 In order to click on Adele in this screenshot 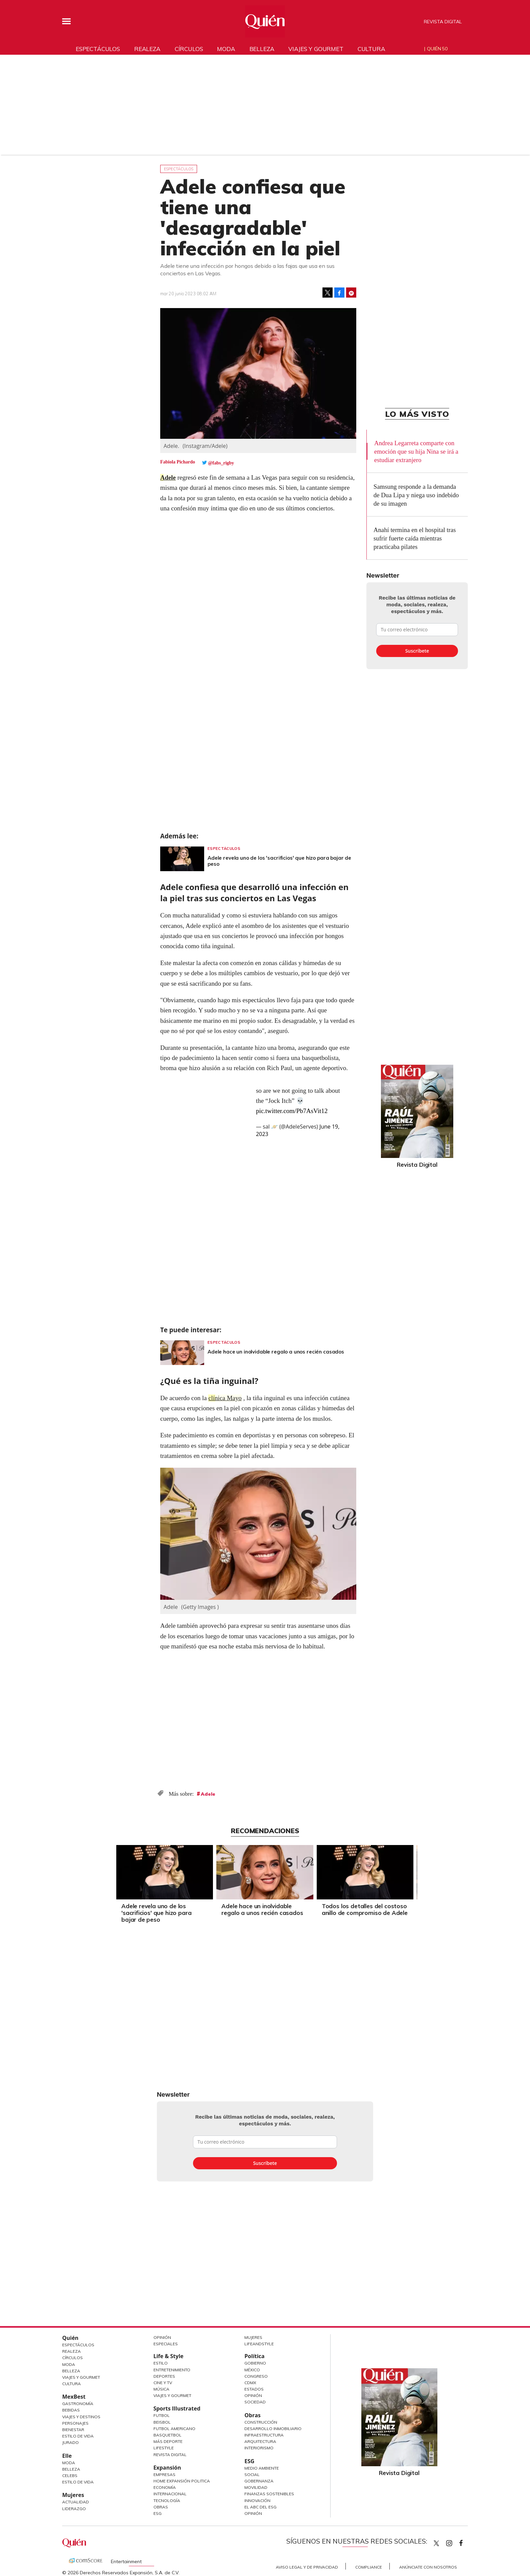, I will do `click(168, 477)`.